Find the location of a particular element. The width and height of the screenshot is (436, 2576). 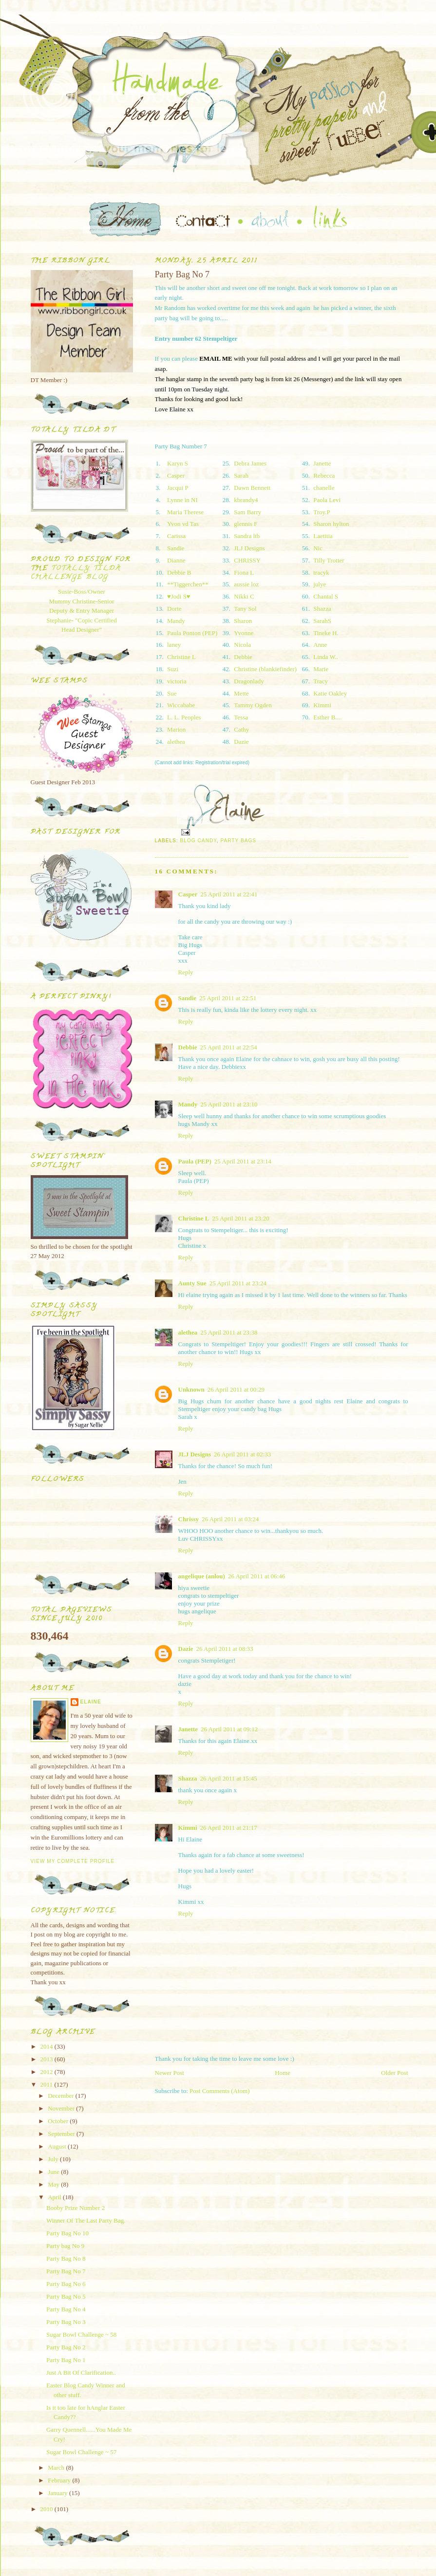

June is located at coordinates (54, 2171).